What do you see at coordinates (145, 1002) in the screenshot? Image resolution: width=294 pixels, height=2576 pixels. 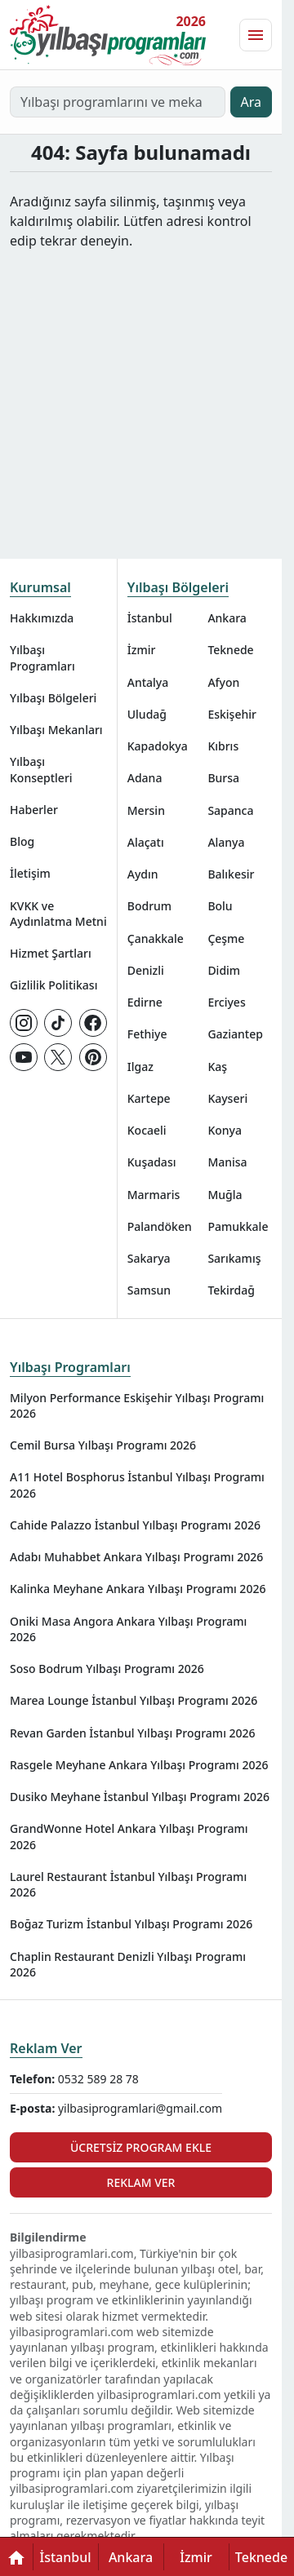 I see `Edirne` at bounding box center [145, 1002].